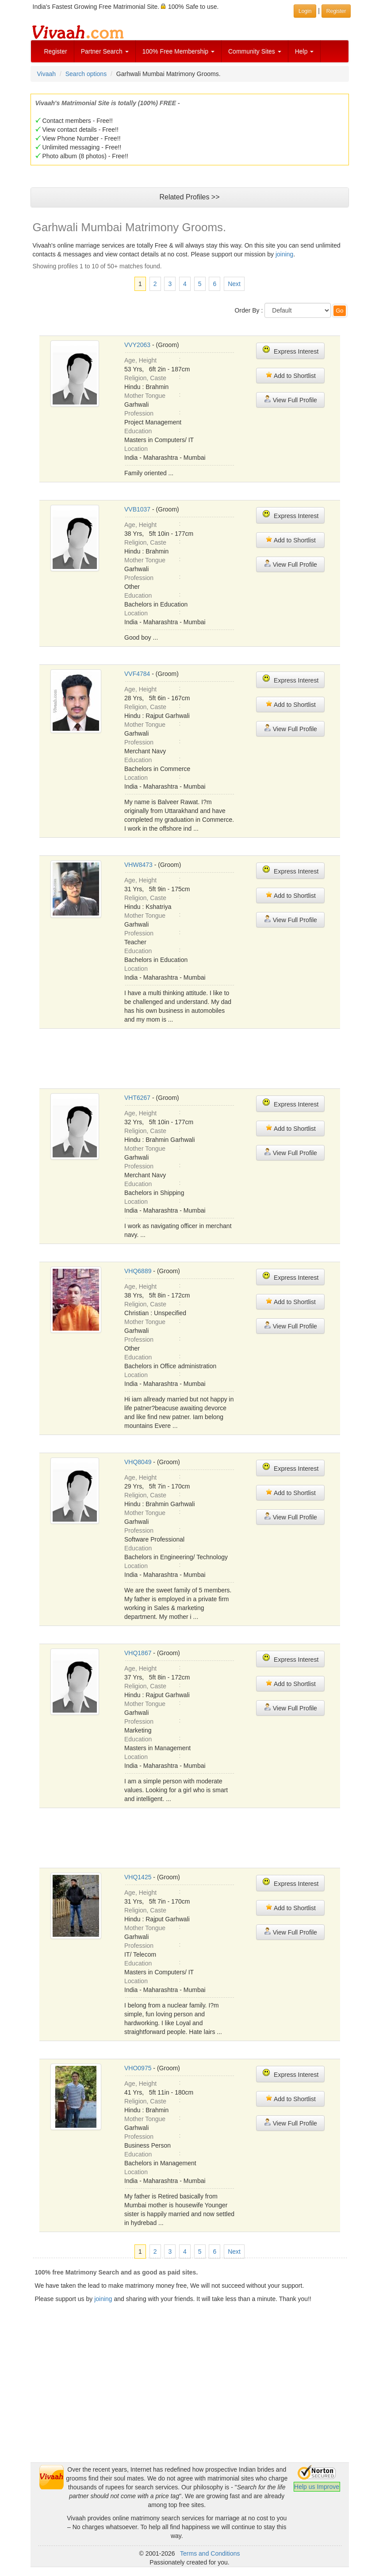  What do you see at coordinates (137, 1877) in the screenshot?
I see `VHQ1425` at bounding box center [137, 1877].